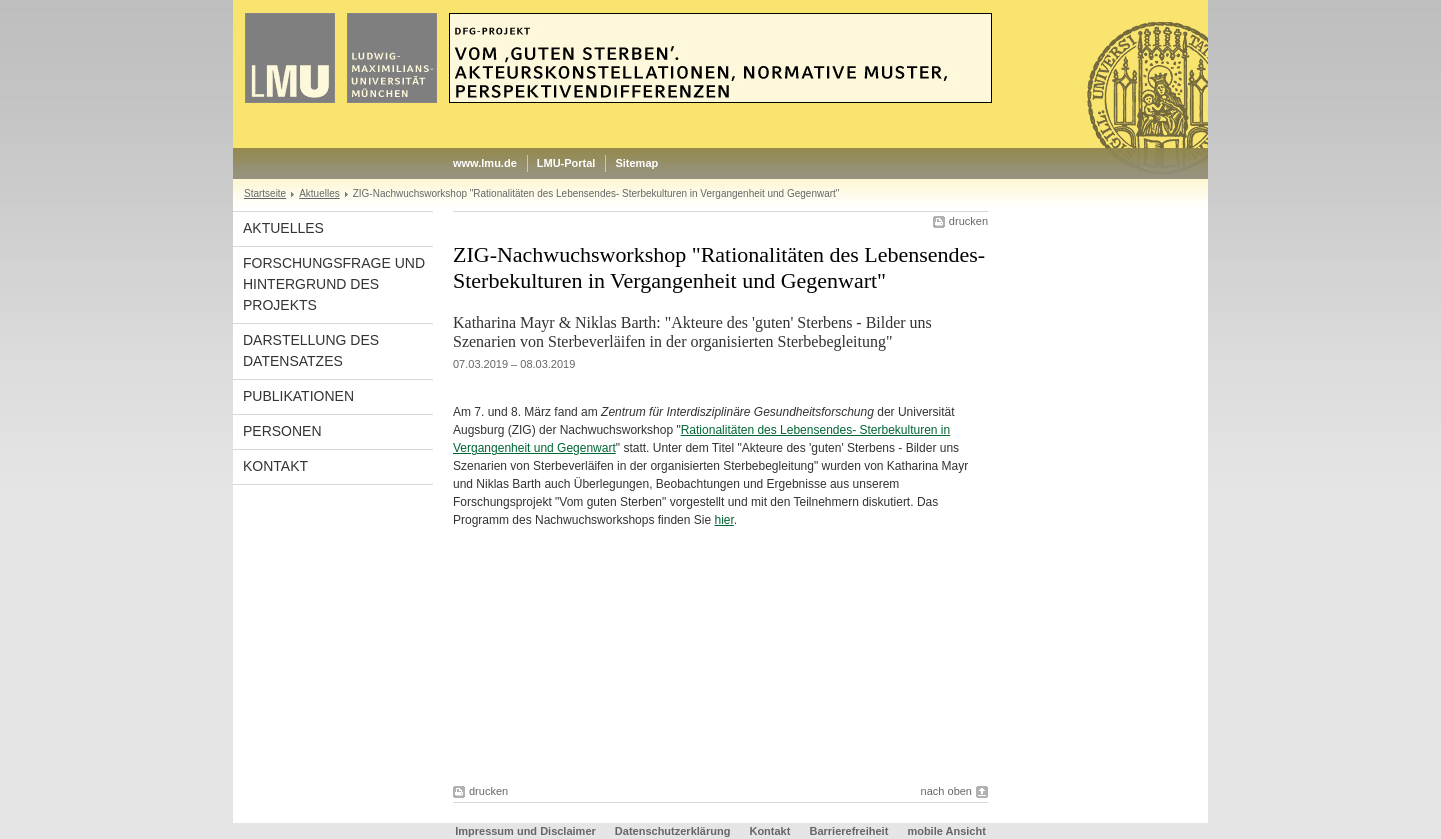  I want to click on Kontakt, so click(275, 466).